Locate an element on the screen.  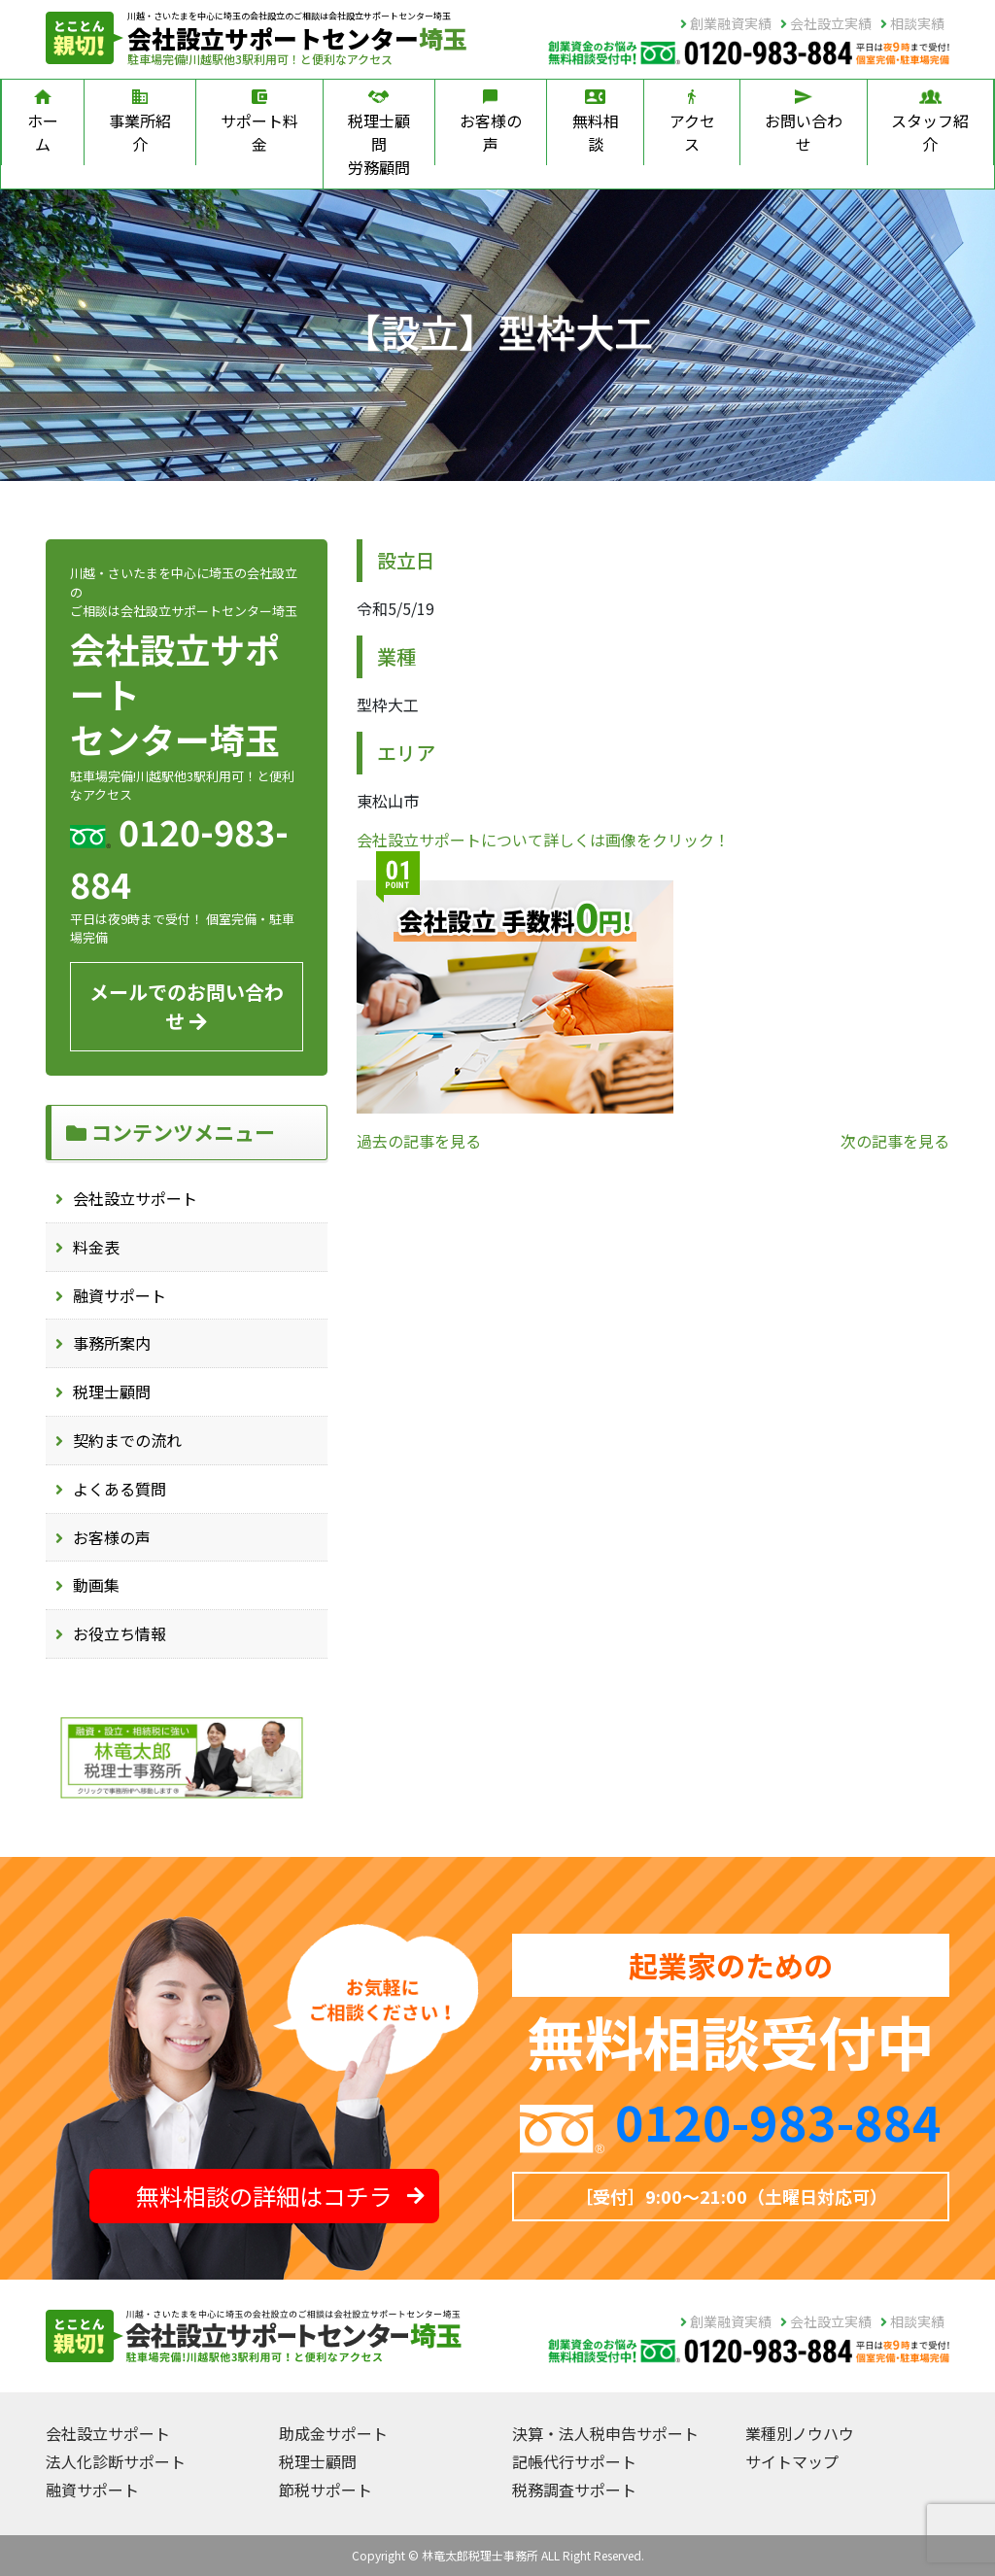
スタッフ紹介 is located at coordinates (930, 122).